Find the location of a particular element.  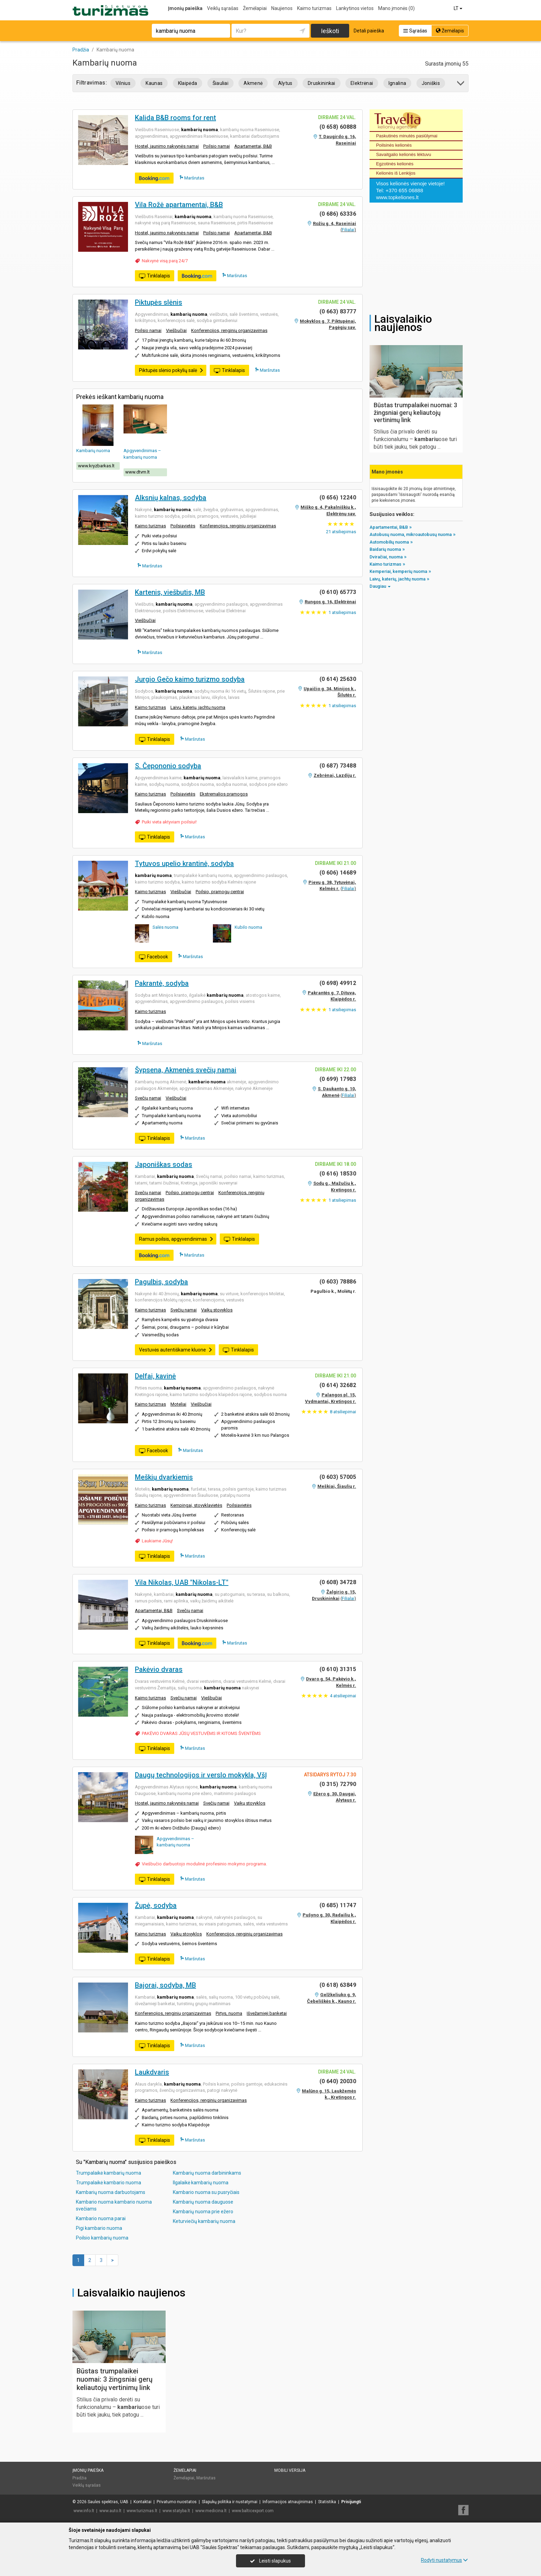

Tinklalapis is located at coordinates (154, 276).